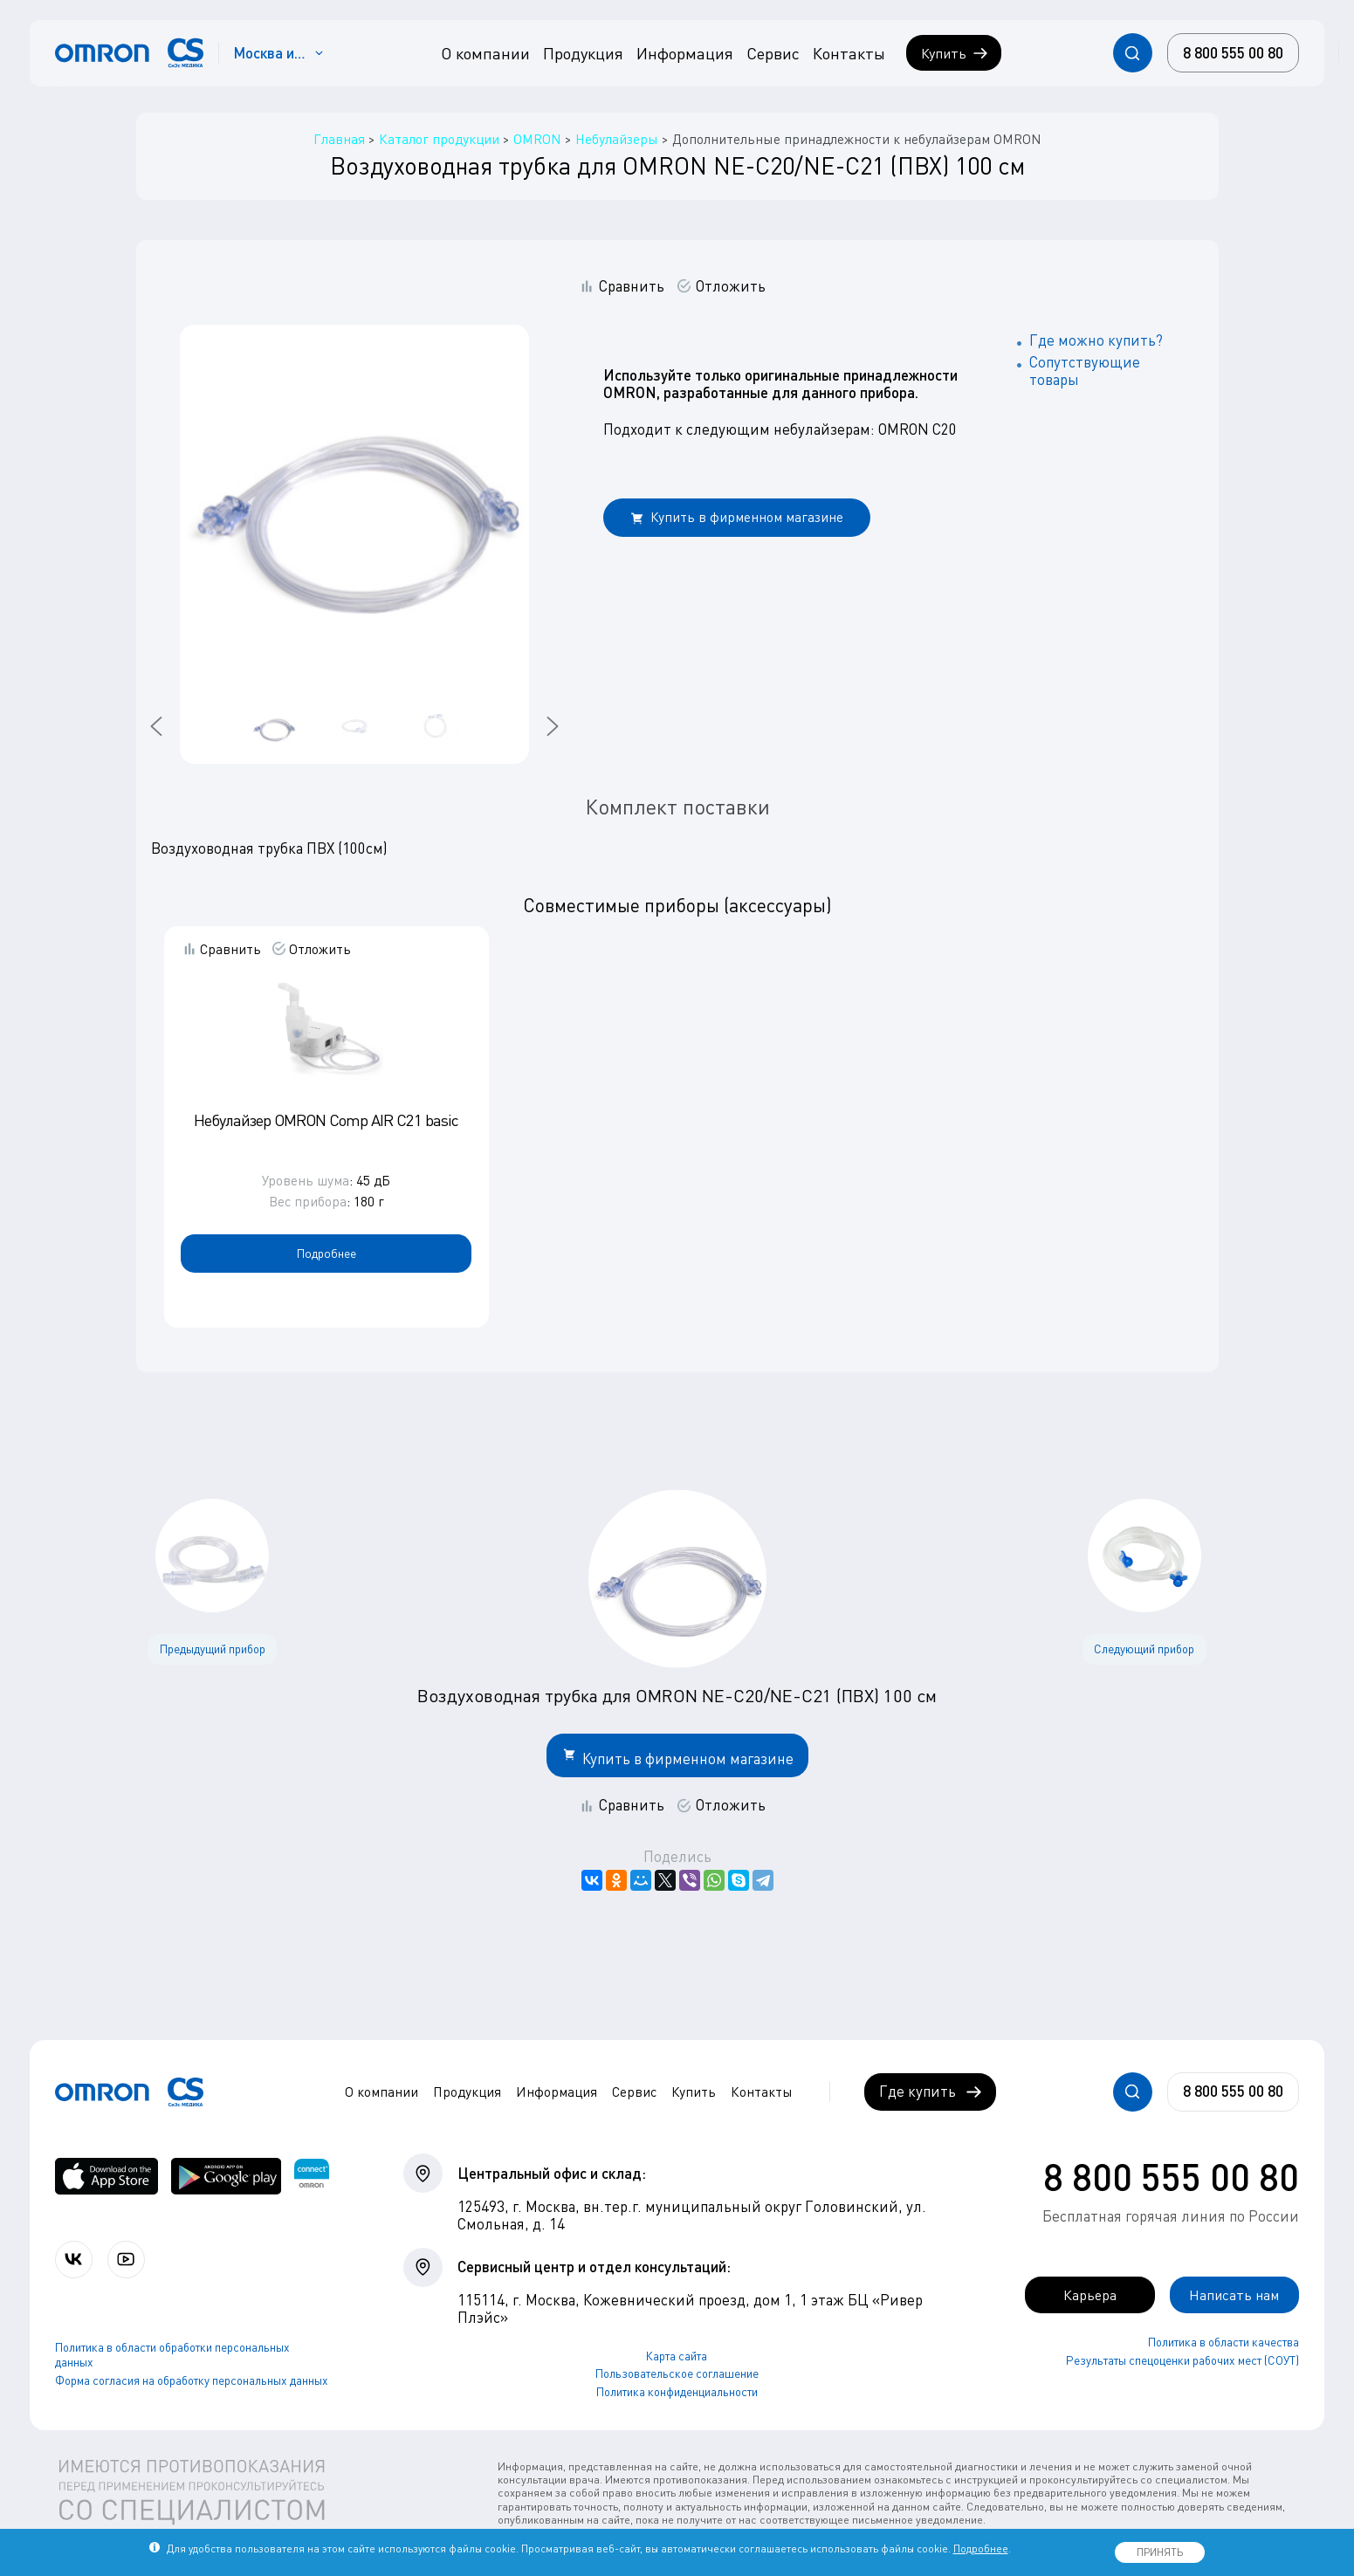 The image size is (1354, 2576). I want to click on Отложить, so click(731, 286).